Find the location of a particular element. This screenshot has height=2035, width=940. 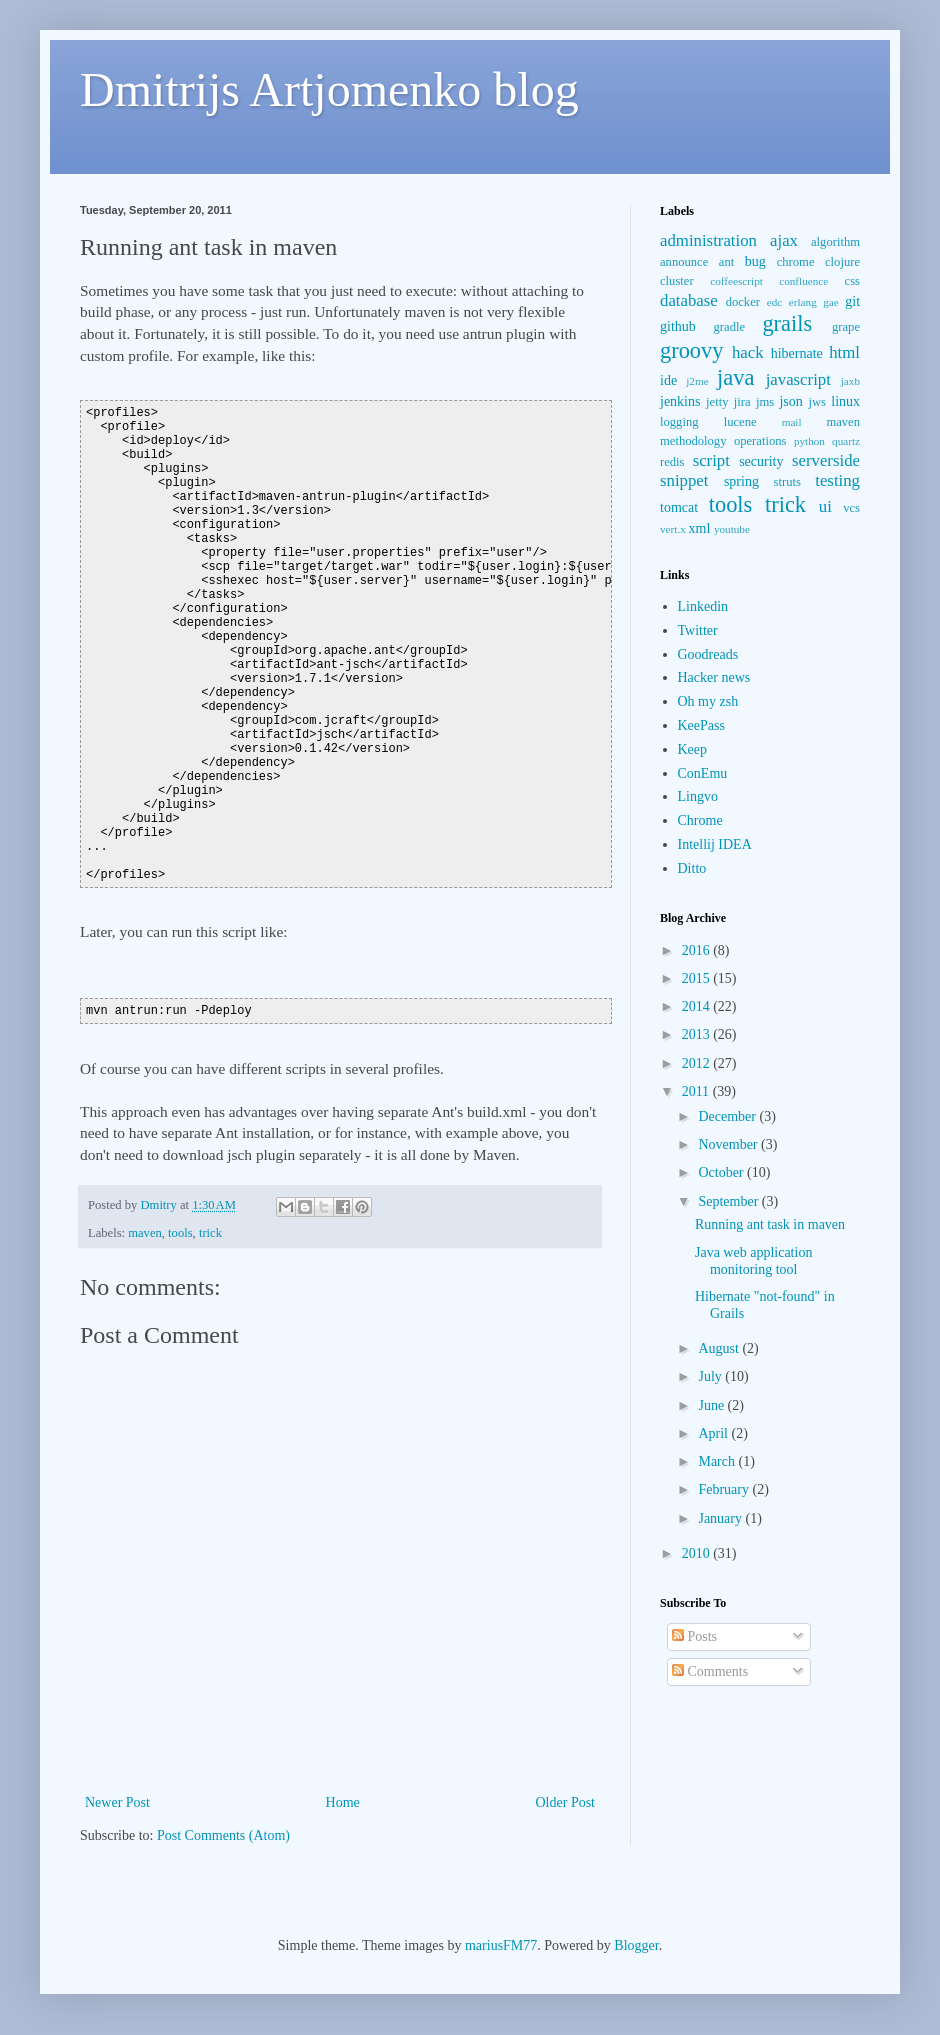

2012 is located at coordinates (698, 1063).